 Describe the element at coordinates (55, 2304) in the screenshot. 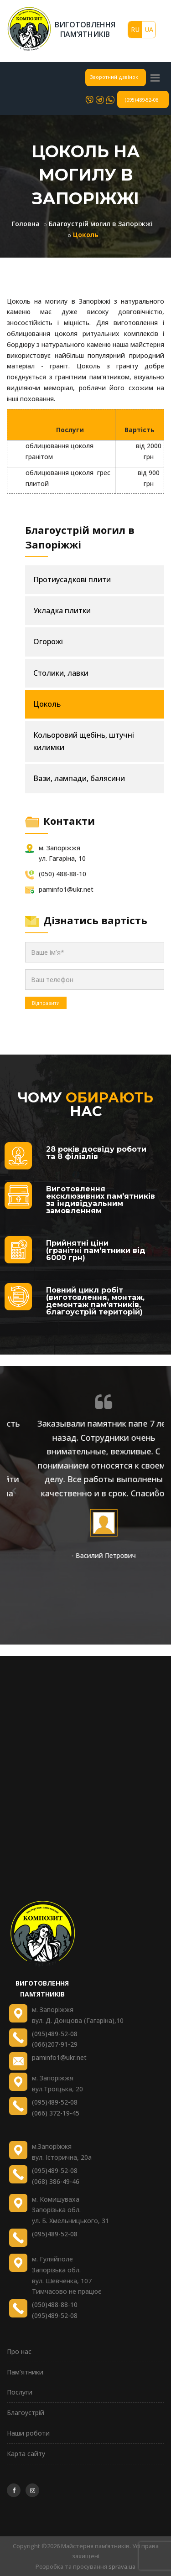

I see `(050)488-88-10` at that location.